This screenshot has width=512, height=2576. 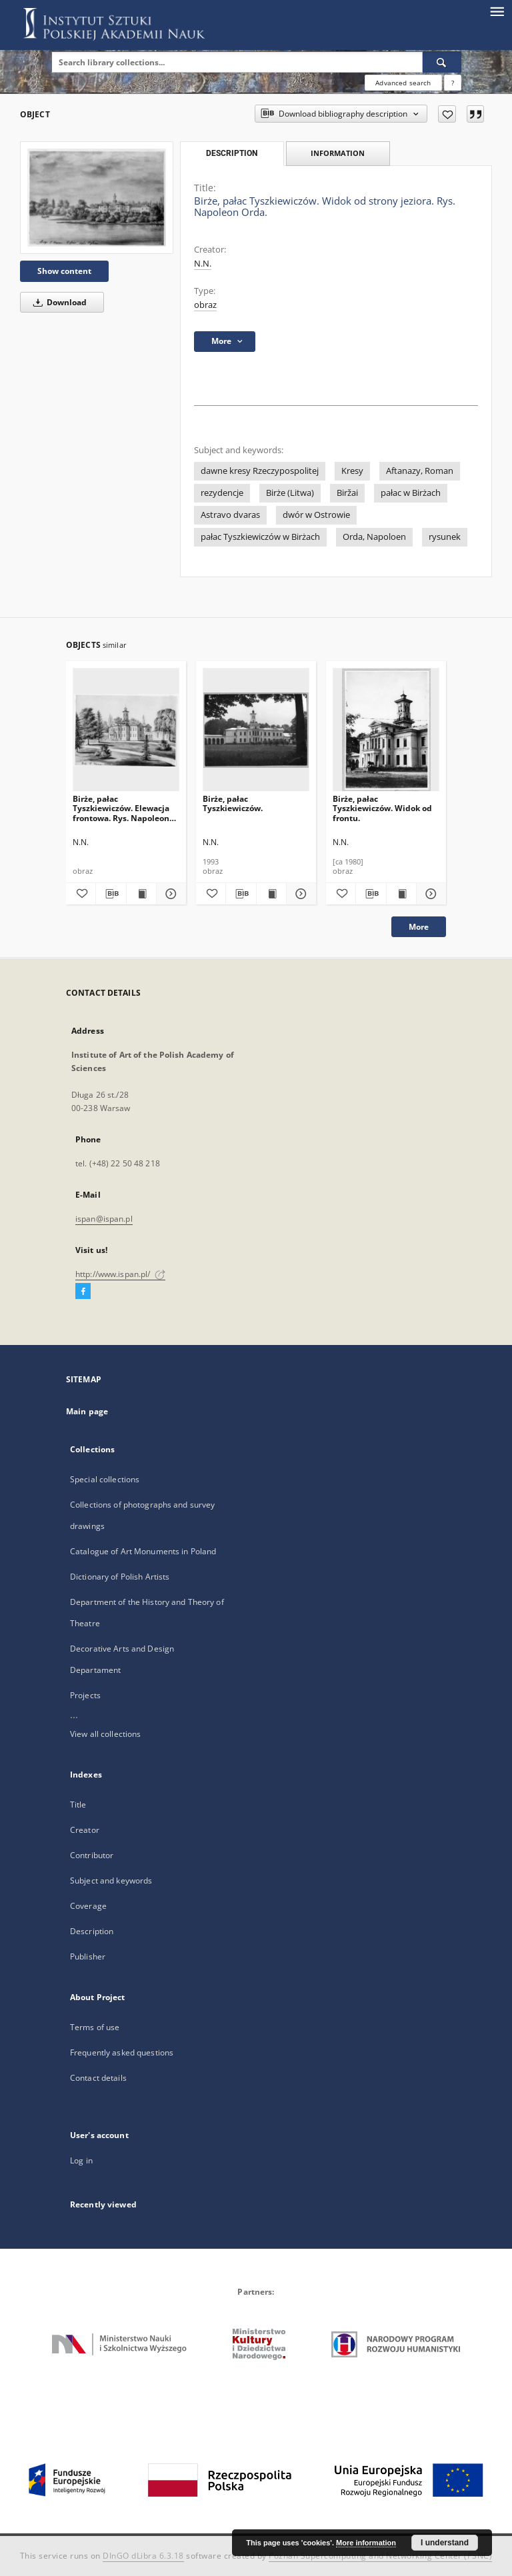 I want to click on [Show details Birże, pałac Tyszkiewiczów. Elewacja frontowa. Rys. Napoleon Orda, ok. 1876.], so click(x=169, y=893).